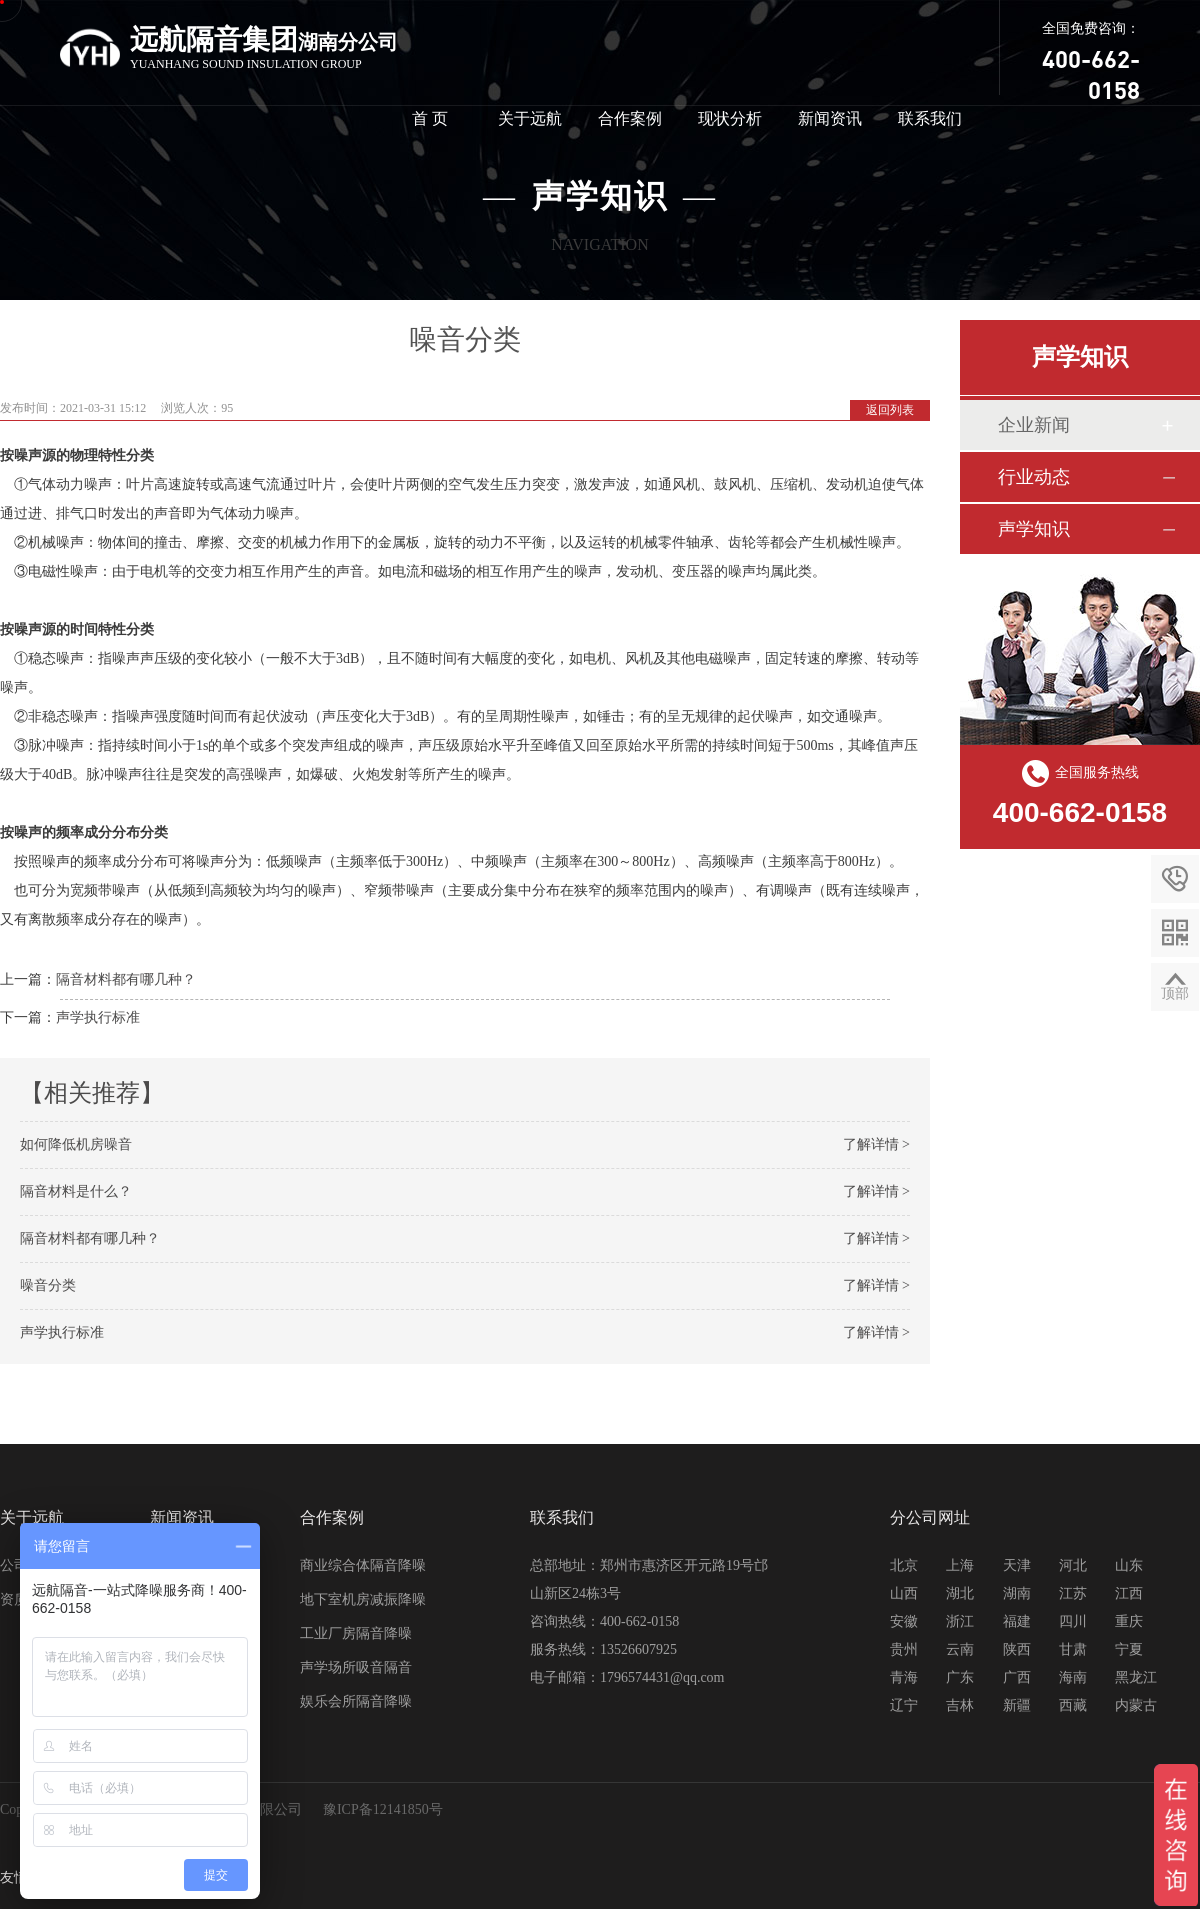 This screenshot has height=1909, width=1200. Describe the element at coordinates (356, 1633) in the screenshot. I see `工业厂房隔音降噪` at that location.